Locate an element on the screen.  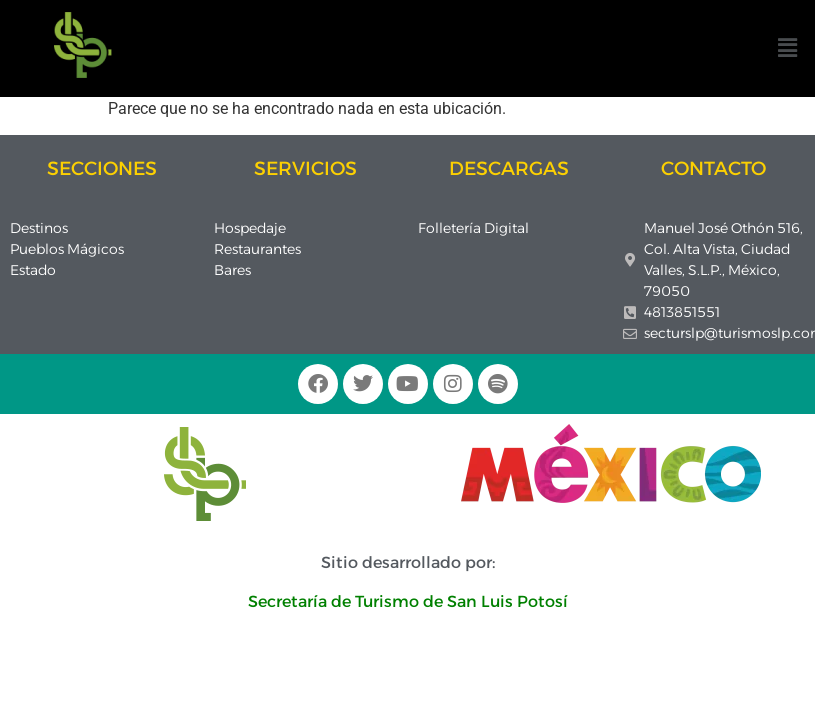
[button] is located at coordinates (788, 48).